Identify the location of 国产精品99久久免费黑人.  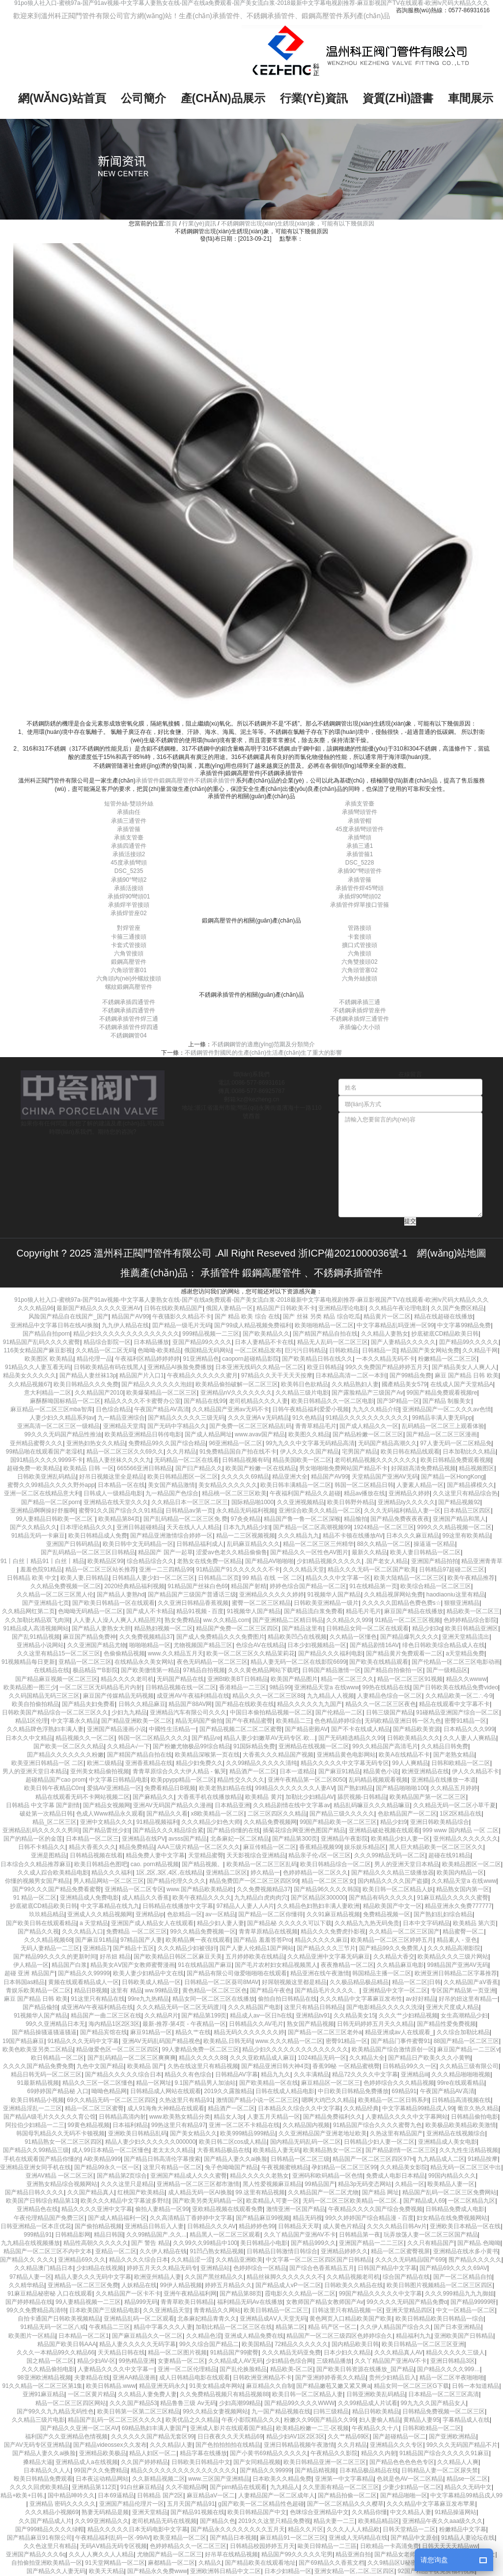
(391, 1948).